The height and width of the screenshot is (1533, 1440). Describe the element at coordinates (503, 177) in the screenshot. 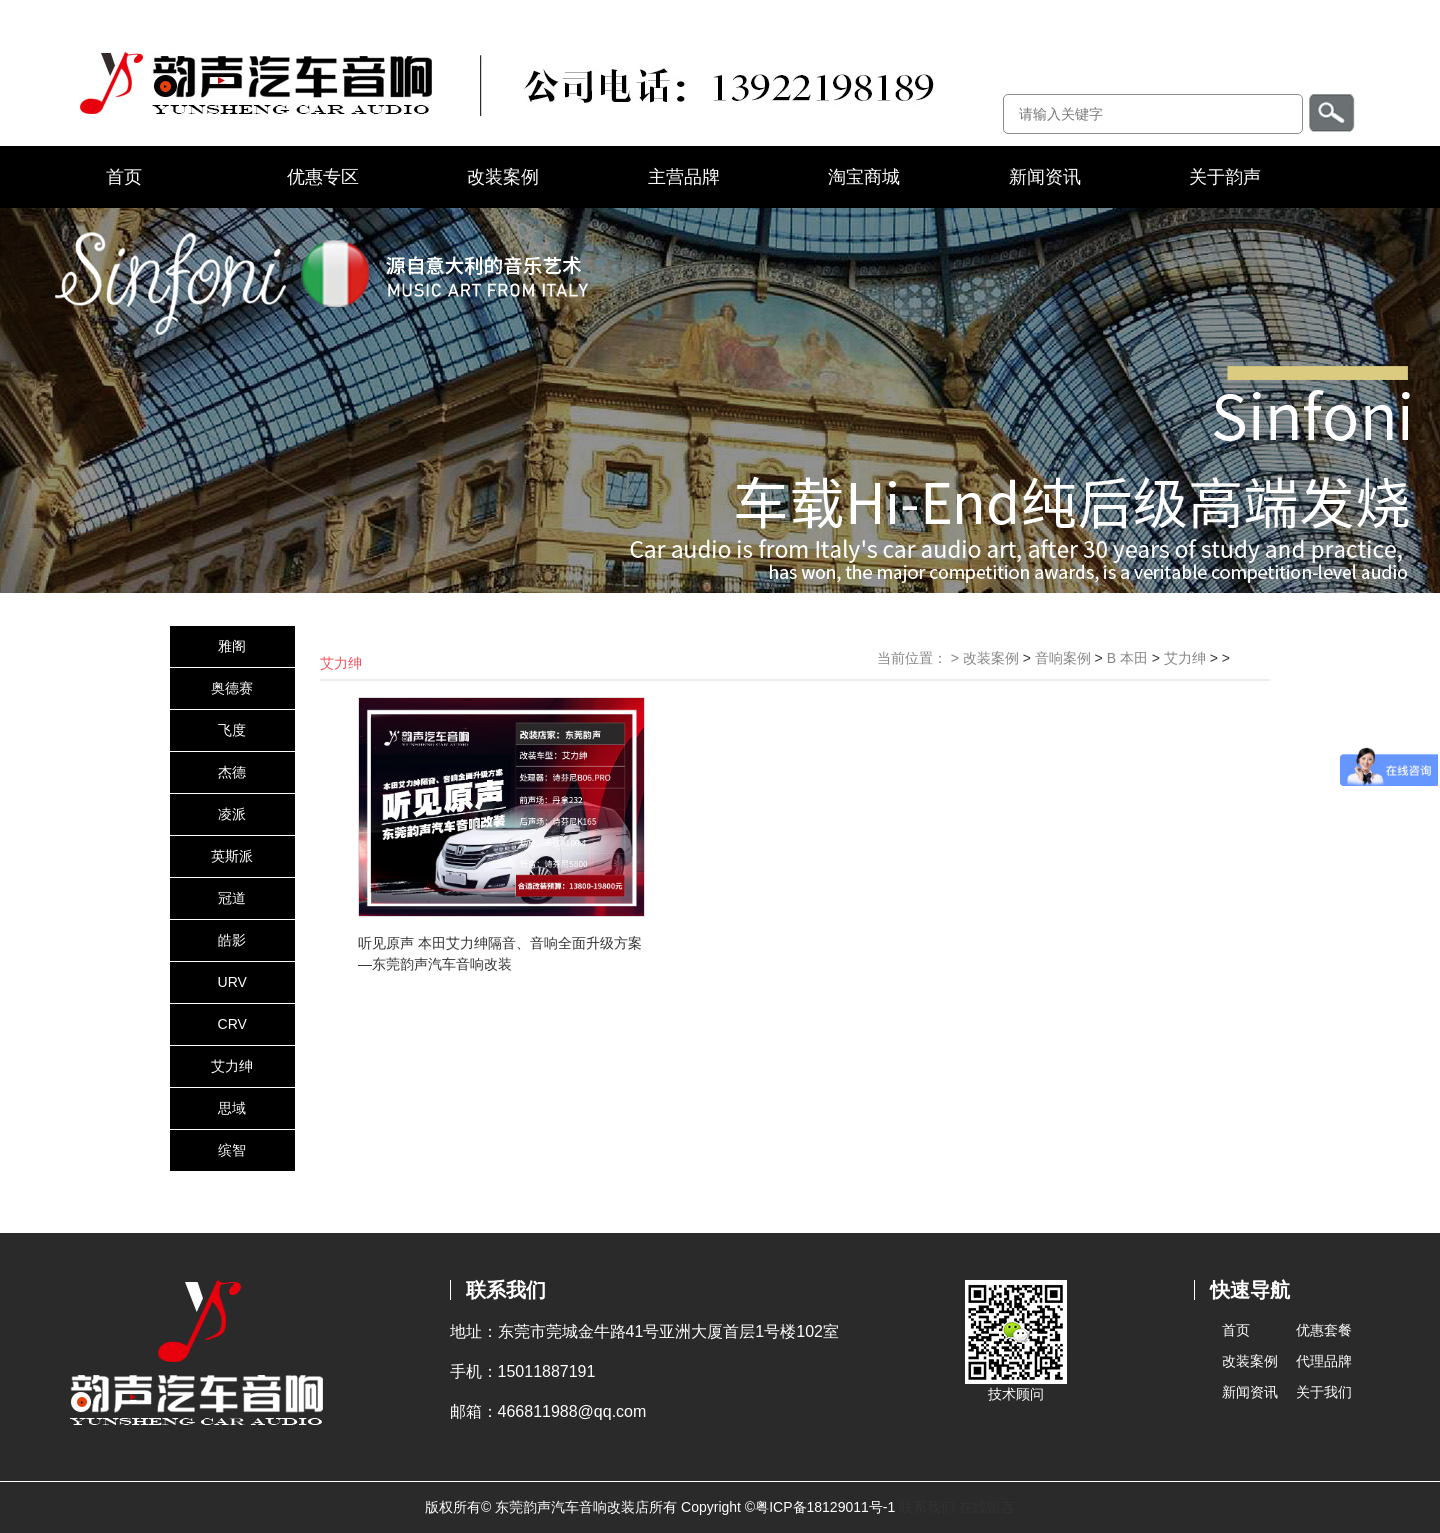

I see `改装案例` at that location.